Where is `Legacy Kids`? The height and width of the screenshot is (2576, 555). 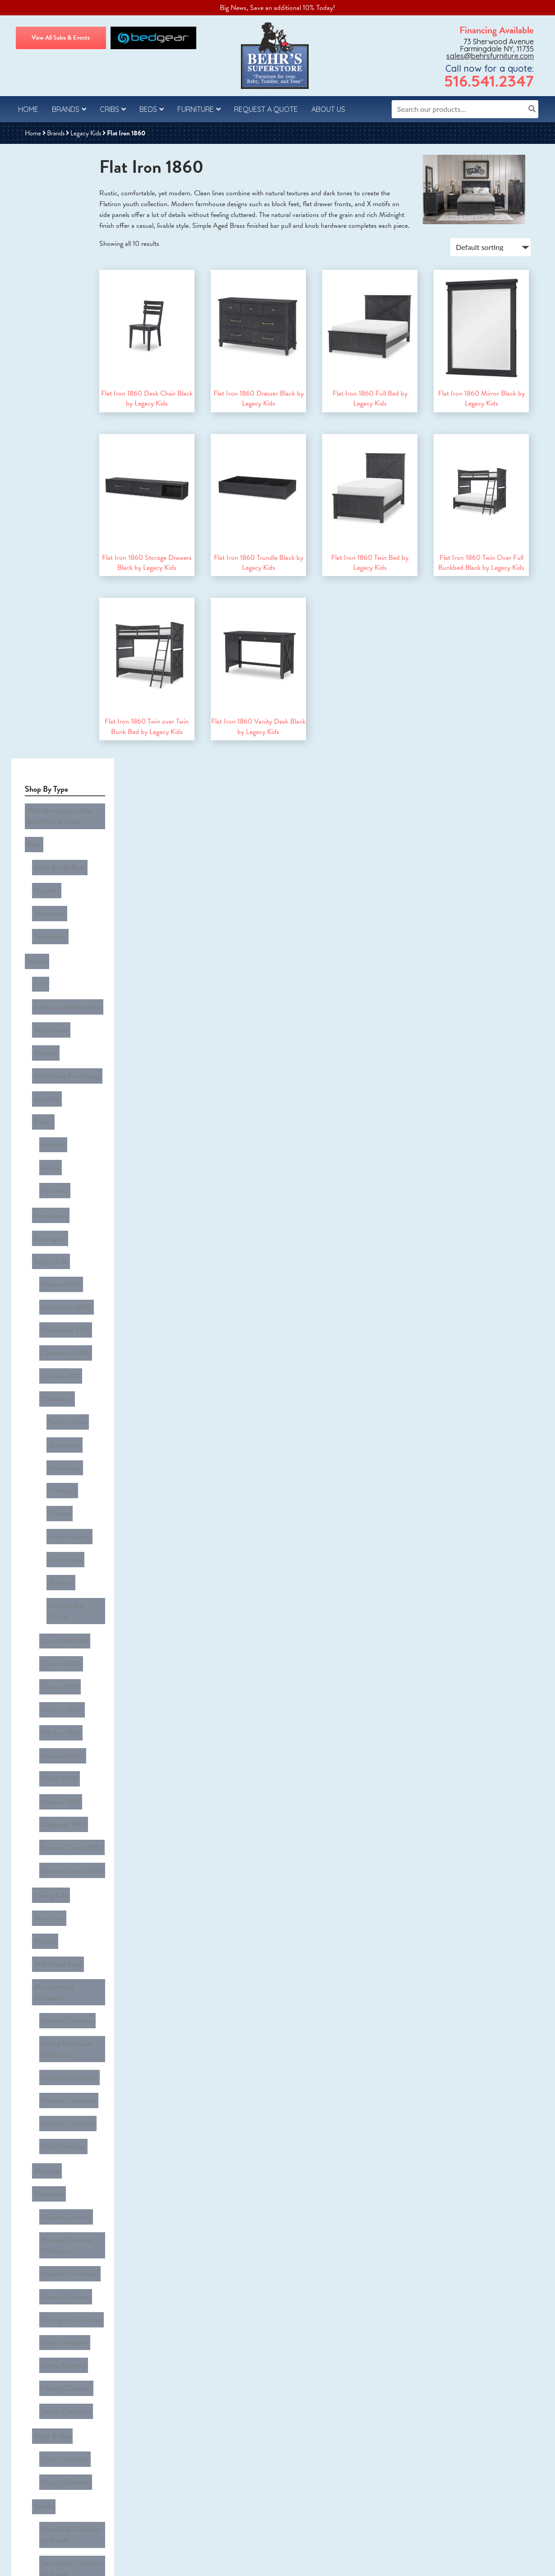
Legacy Kids is located at coordinates (85, 133).